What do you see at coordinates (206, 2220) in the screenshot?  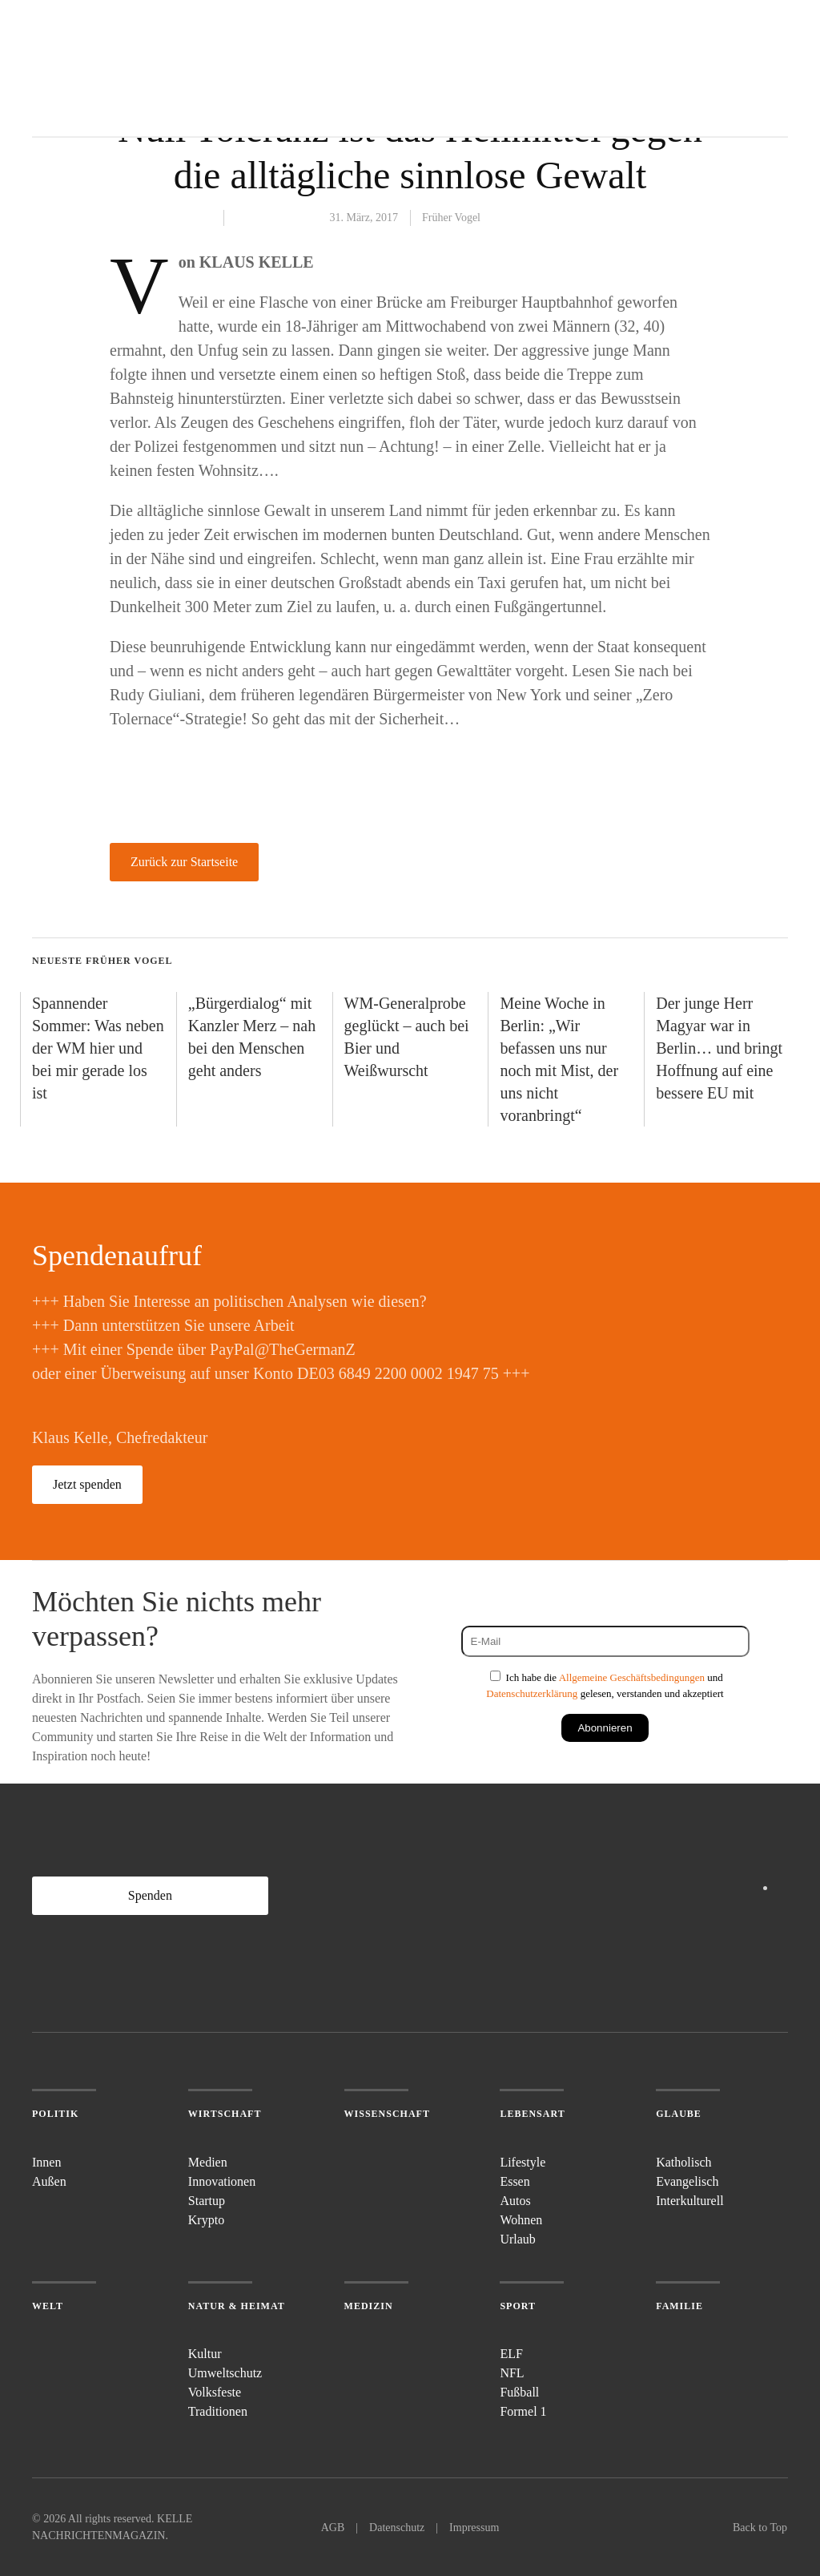 I see `Krypto` at bounding box center [206, 2220].